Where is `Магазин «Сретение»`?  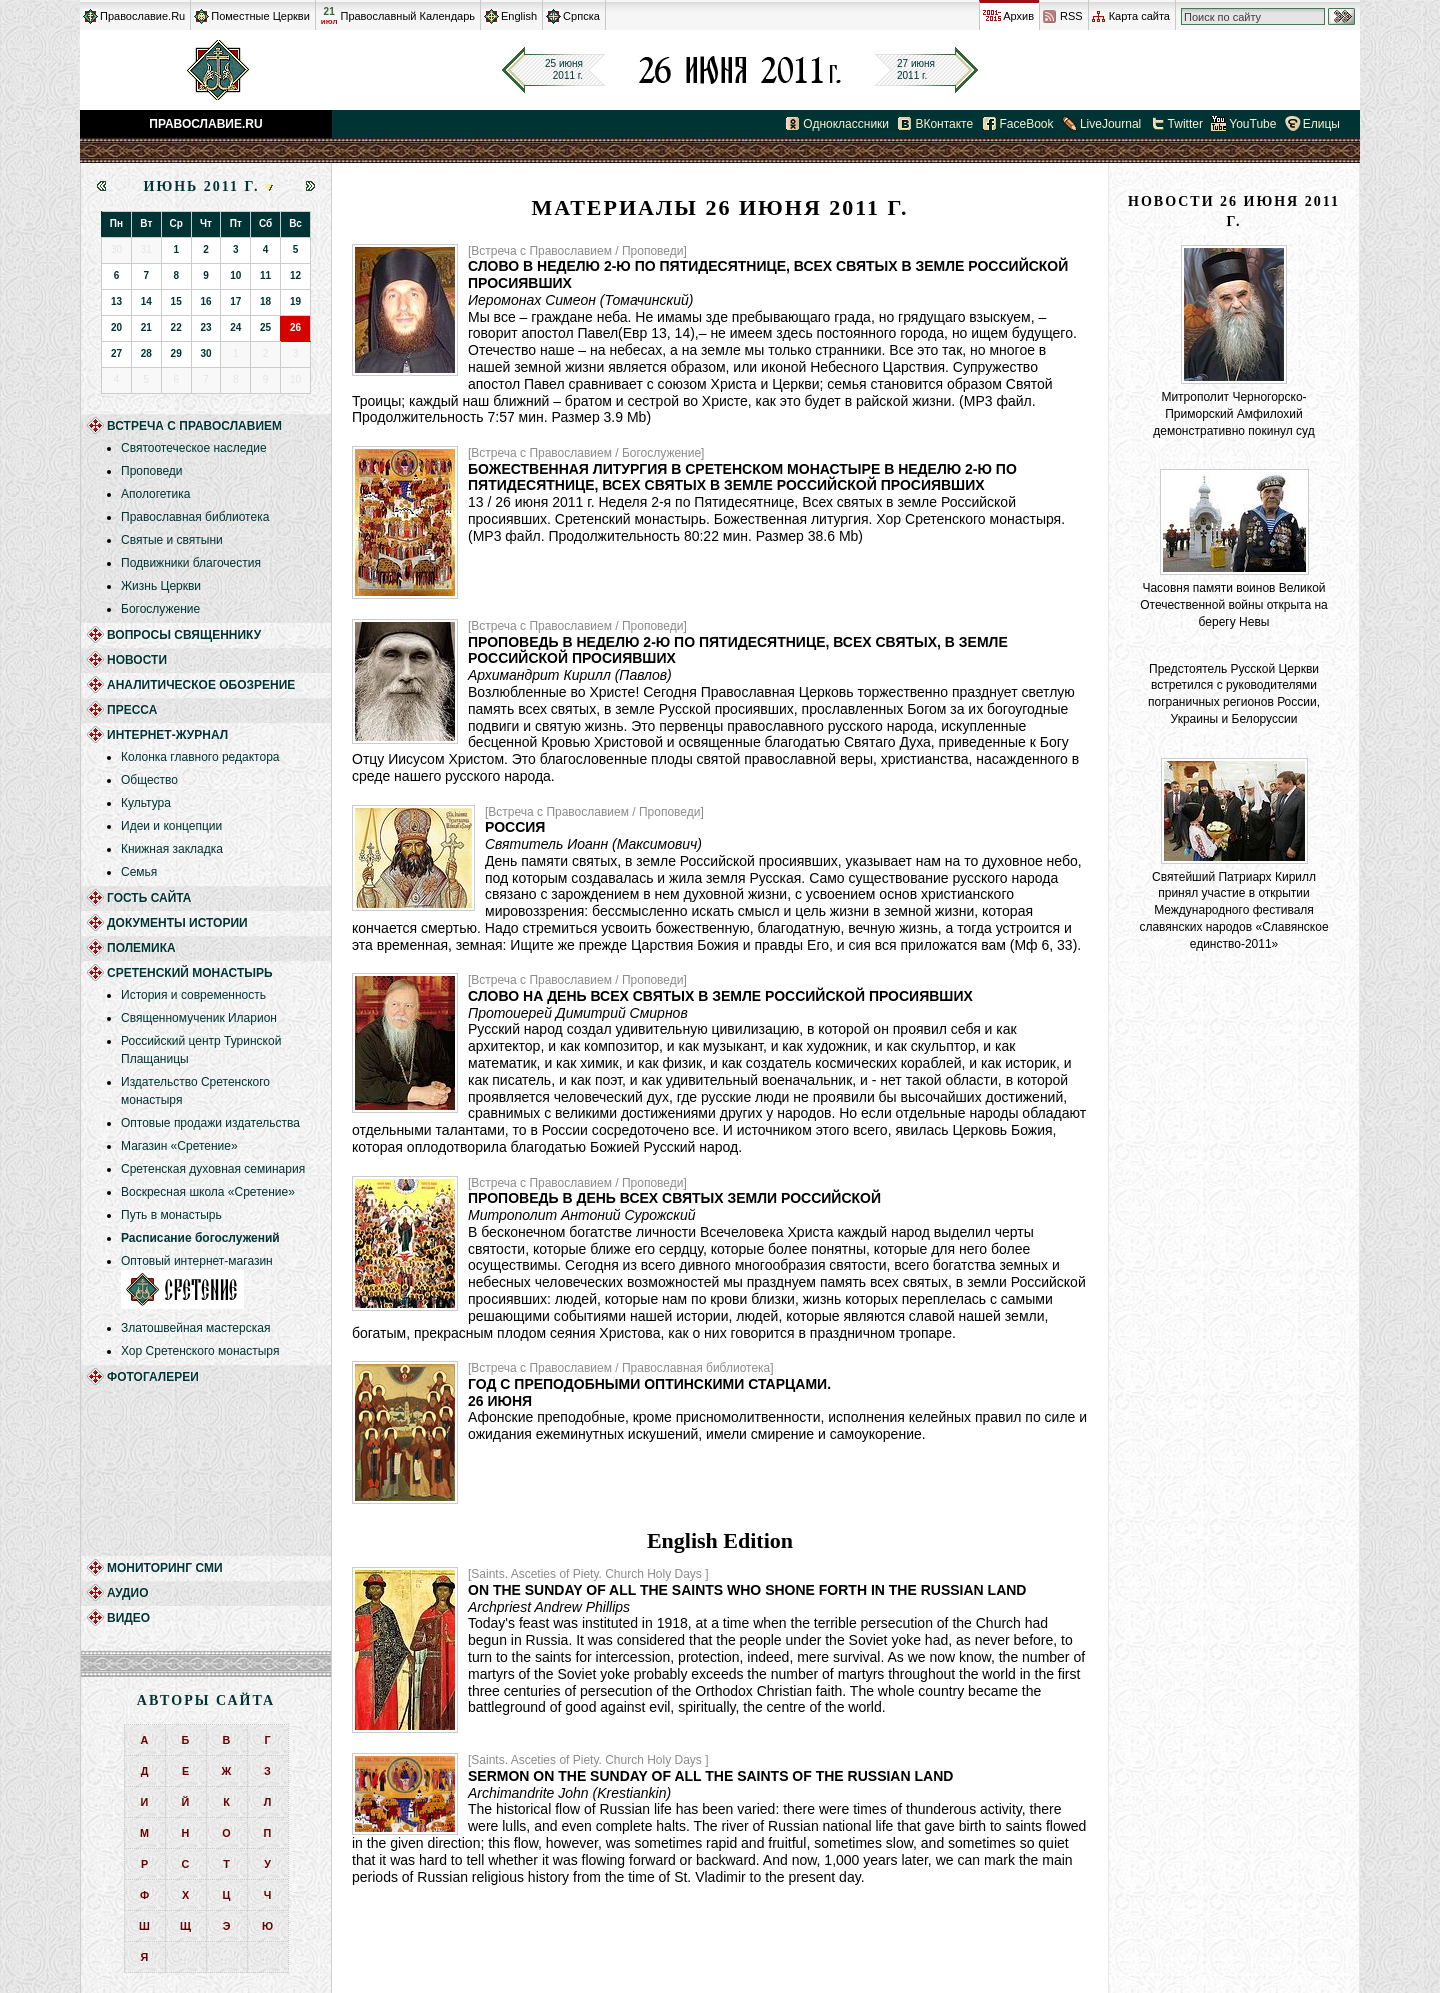 Магазин «Сретение» is located at coordinates (179, 1146).